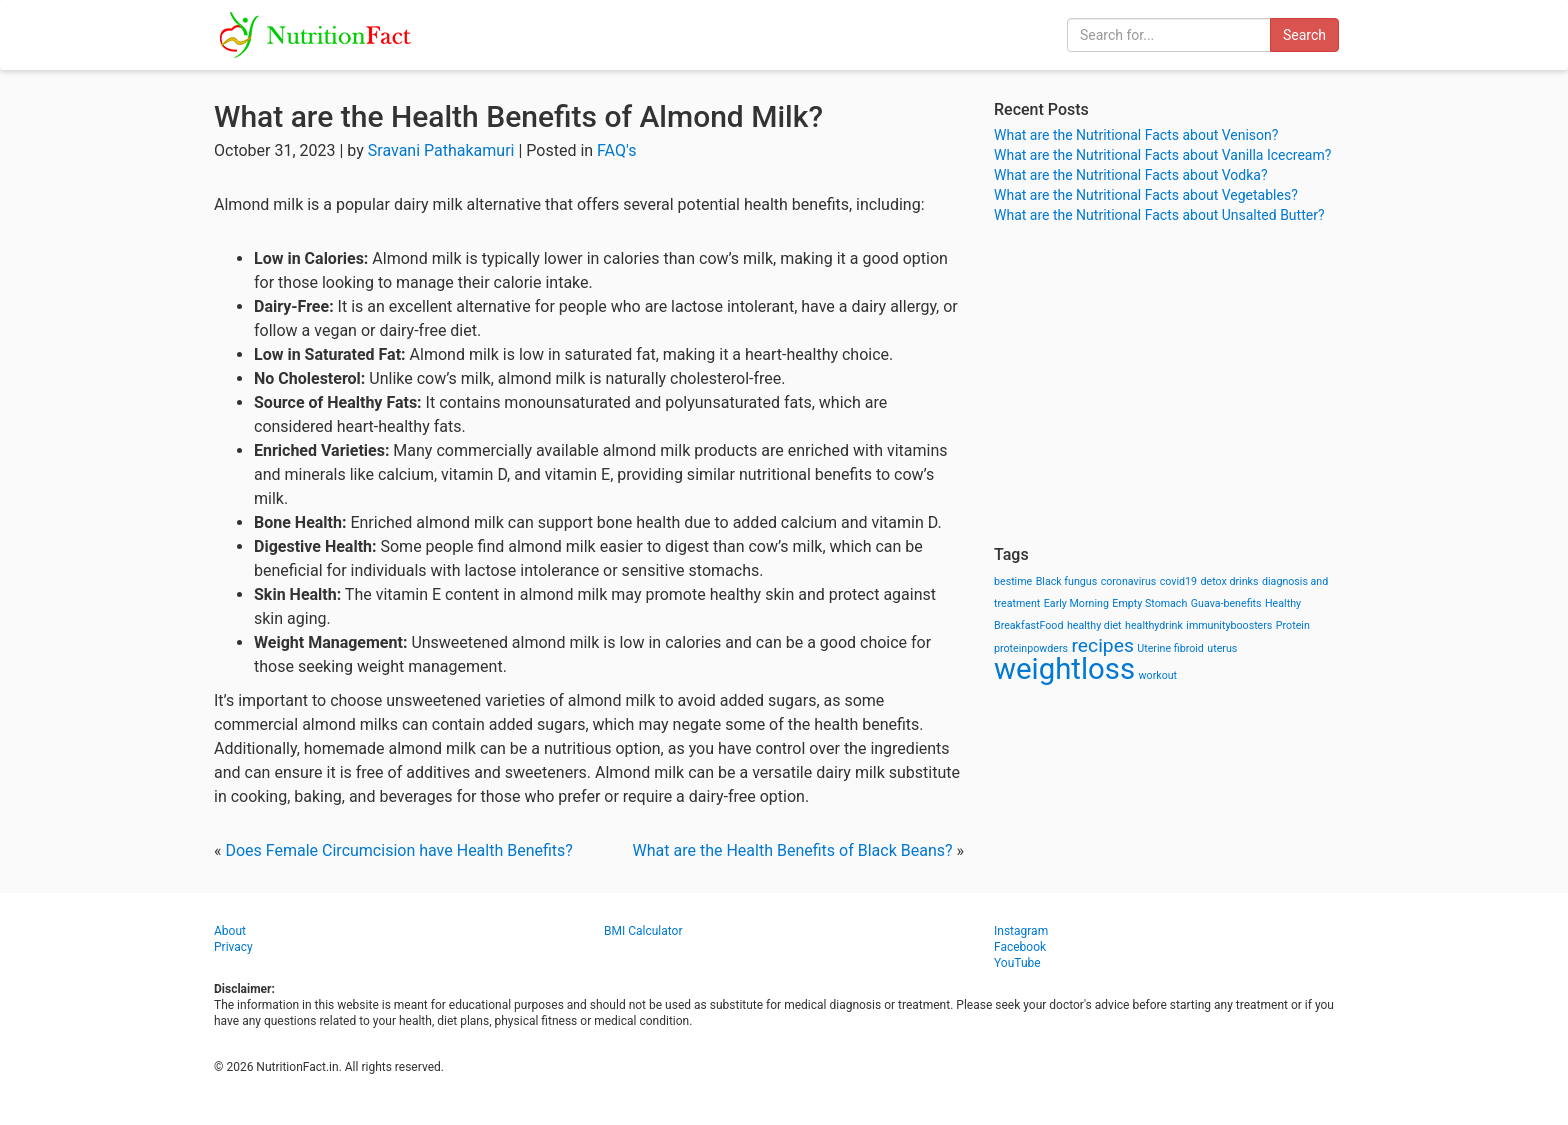 The height and width of the screenshot is (1125, 1568). I want to click on Protein [Protein (1 item)], so click(1293, 625).